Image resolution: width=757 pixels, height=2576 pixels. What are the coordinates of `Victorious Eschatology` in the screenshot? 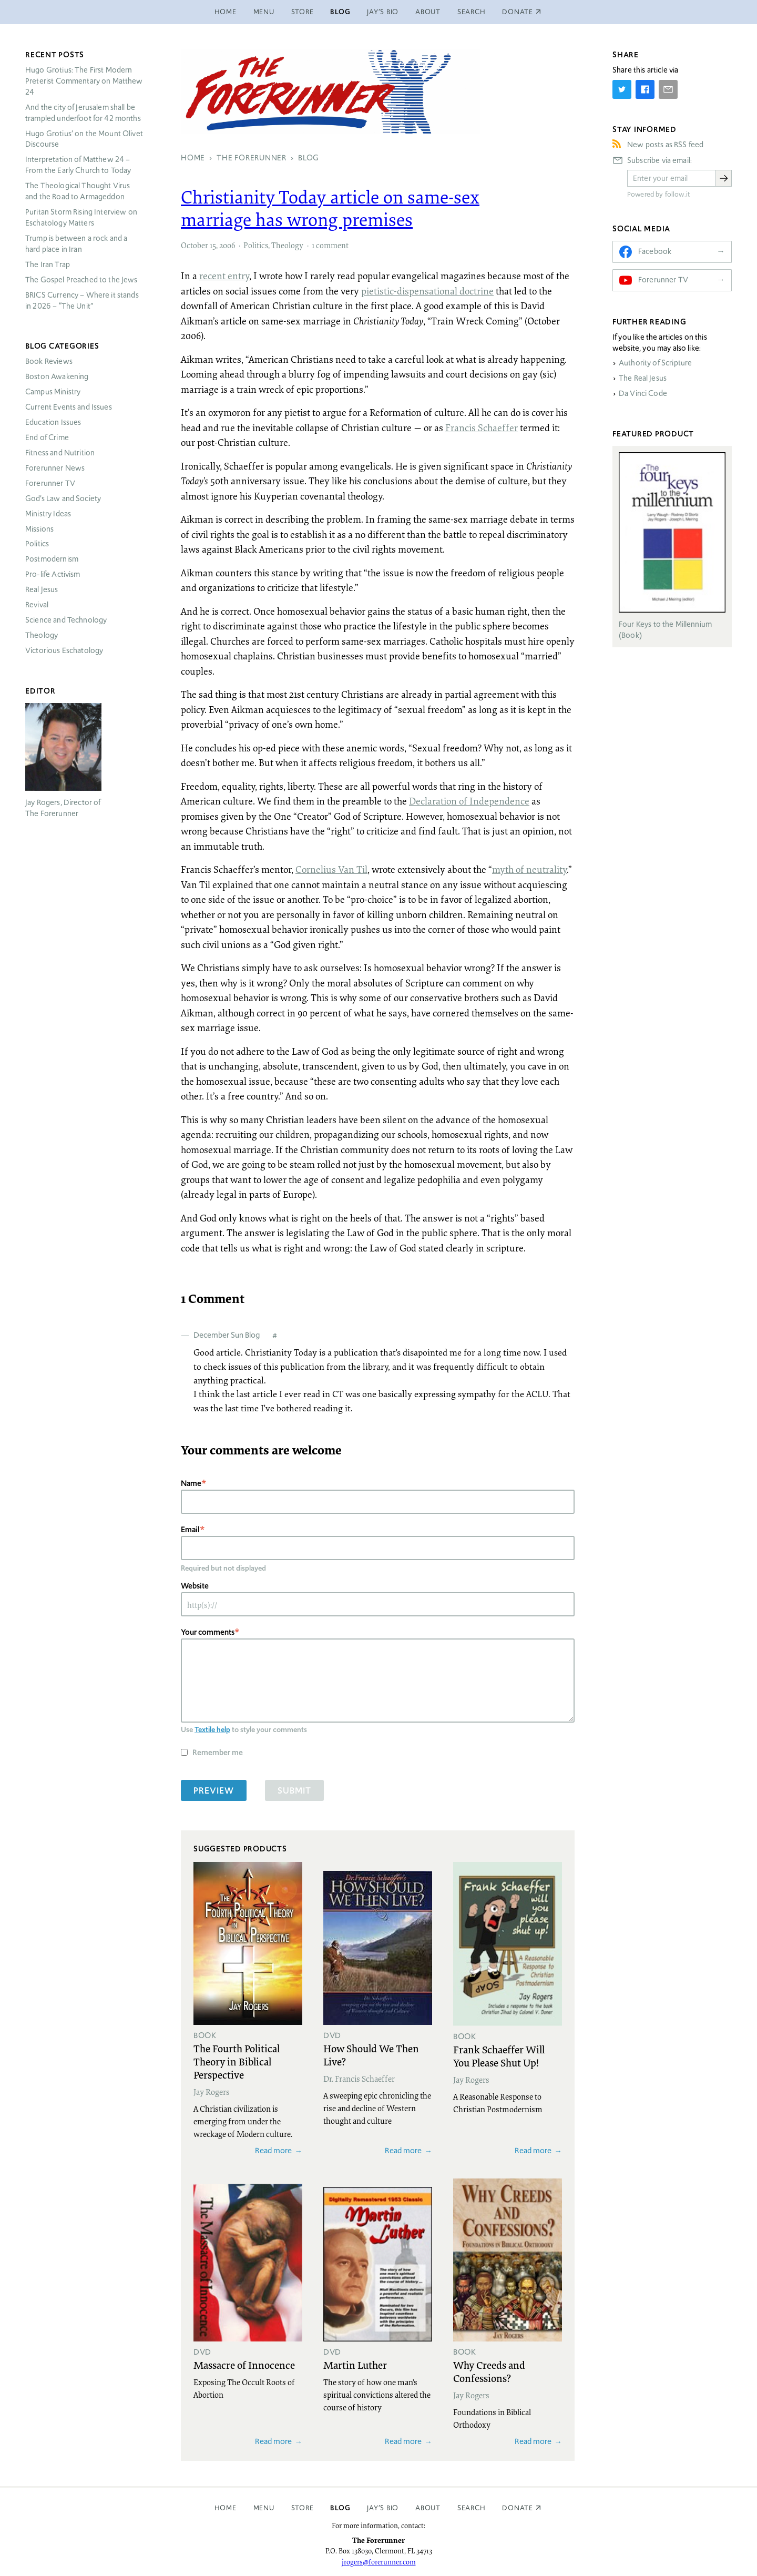 It's located at (64, 650).